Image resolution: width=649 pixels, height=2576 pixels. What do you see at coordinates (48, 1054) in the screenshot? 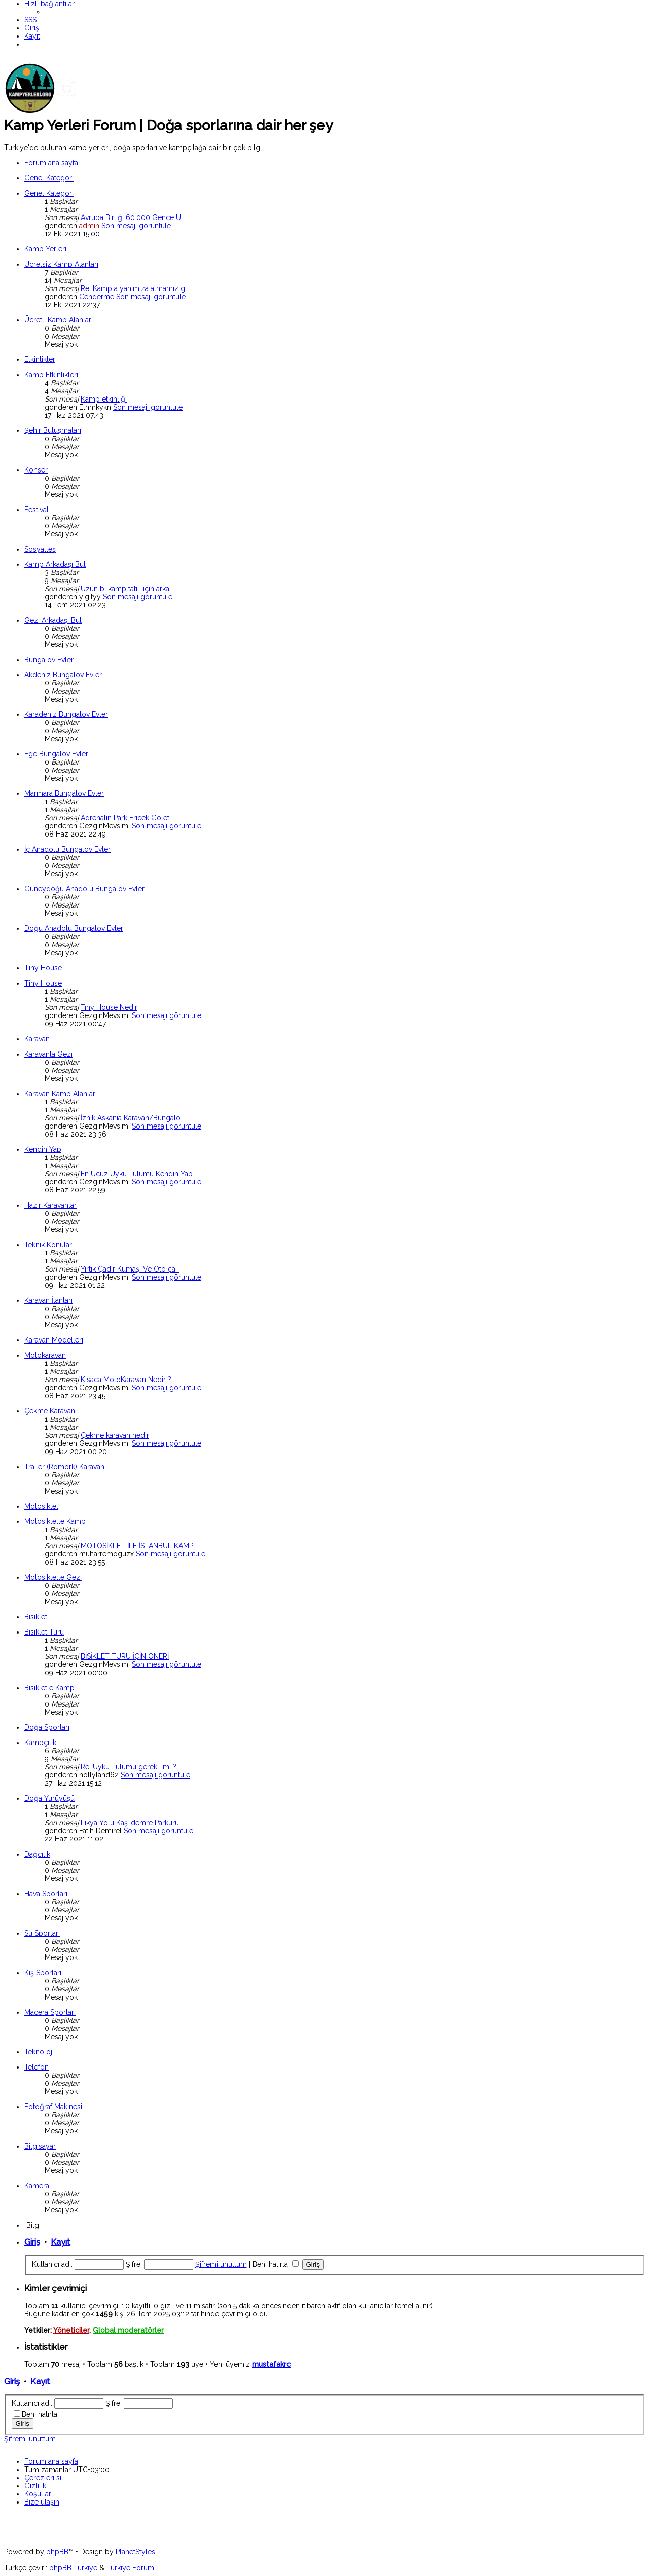
I see `Karavanla Gezi` at bounding box center [48, 1054].